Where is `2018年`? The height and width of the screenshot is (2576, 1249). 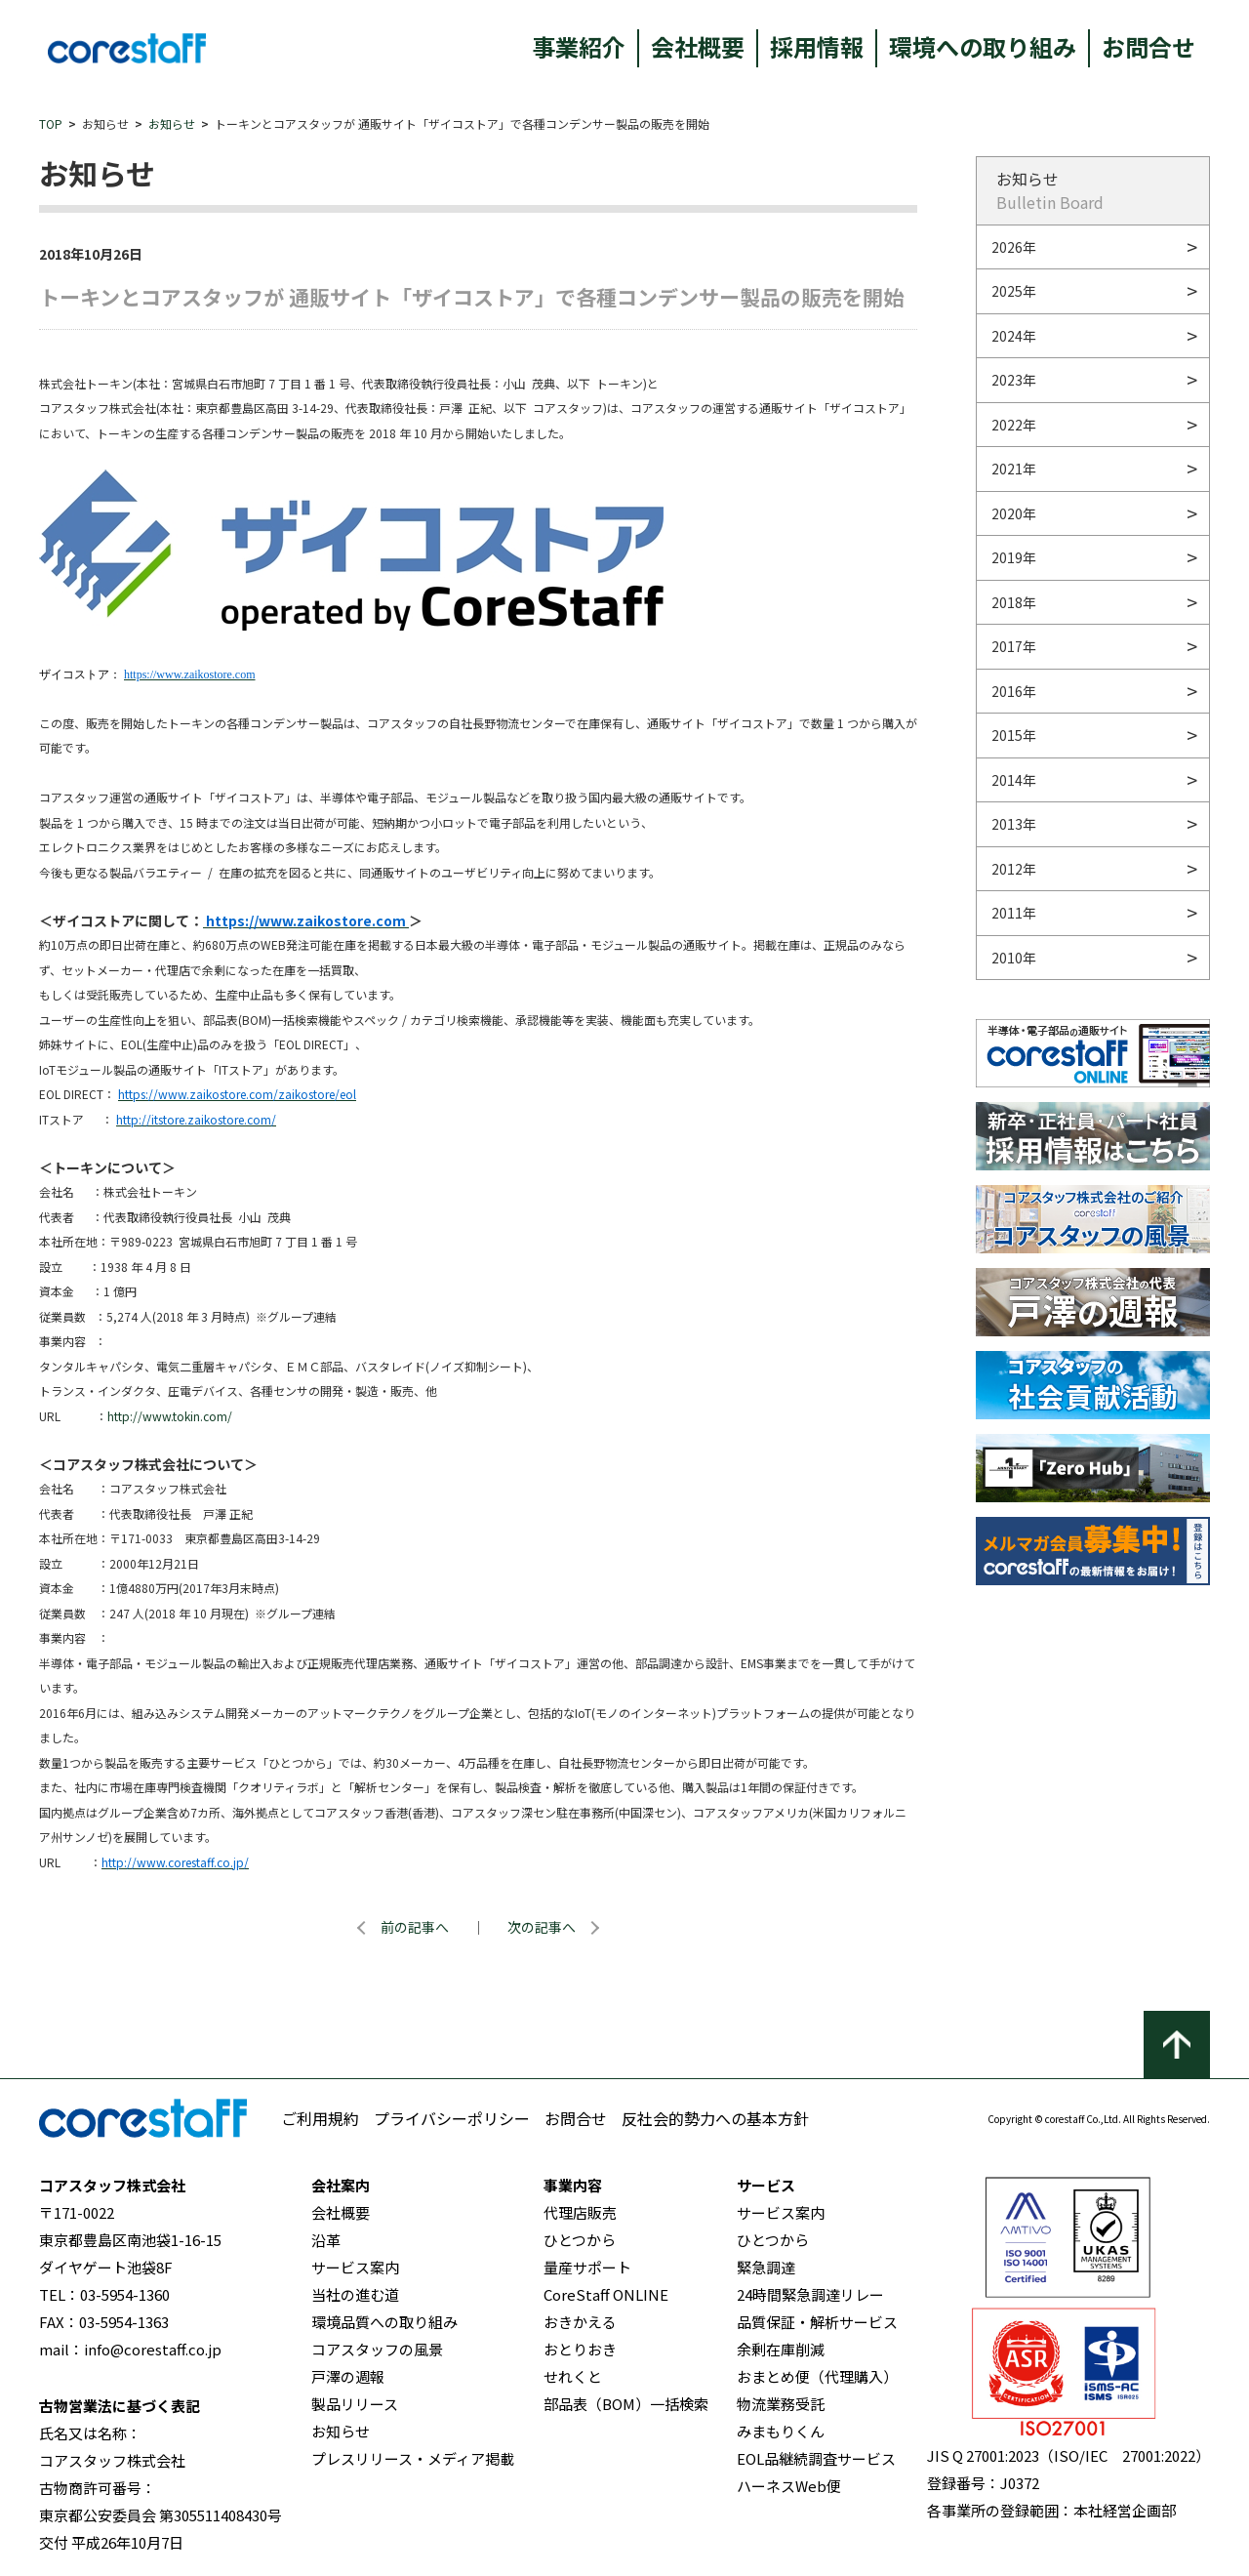
2018年 is located at coordinates (1013, 602).